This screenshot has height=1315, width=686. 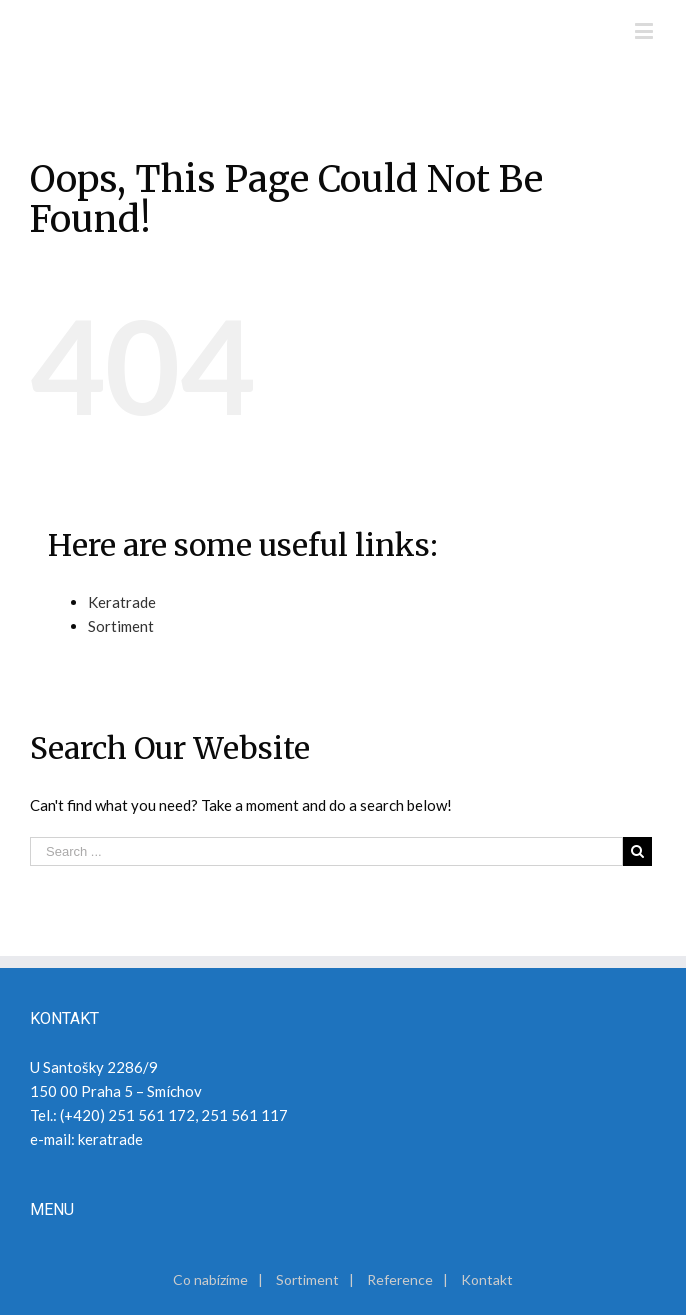 I want to click on Co nabízíme, so click(x=210, y=1279).